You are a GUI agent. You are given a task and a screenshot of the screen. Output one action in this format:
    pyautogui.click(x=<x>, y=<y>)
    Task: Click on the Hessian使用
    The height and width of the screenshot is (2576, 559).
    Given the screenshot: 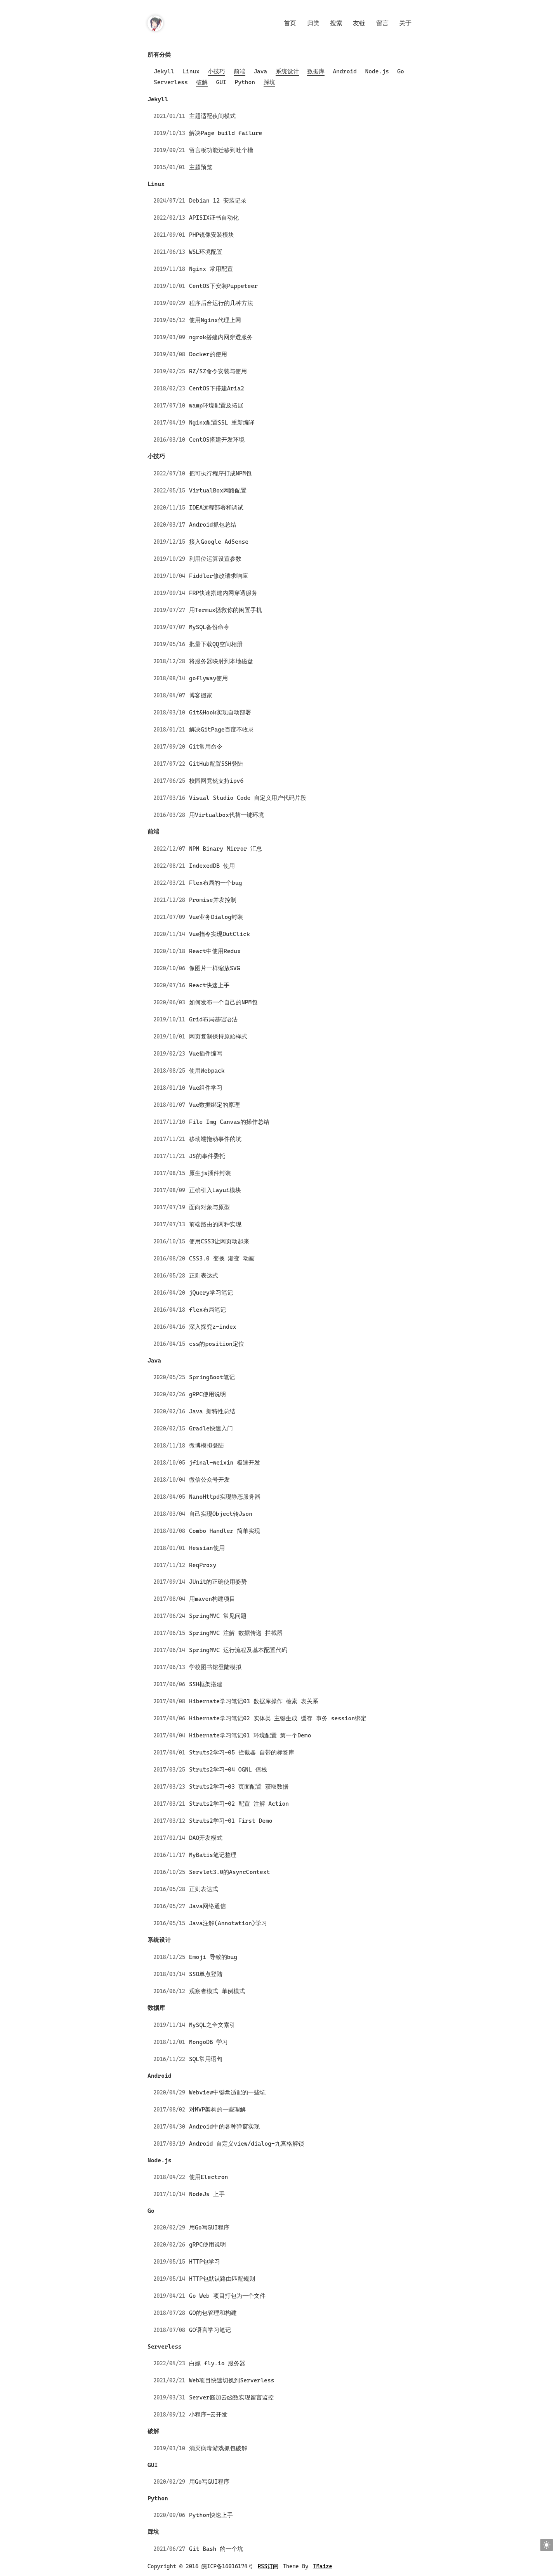 What is the action you would take?
    pyautogui.click(x=207, y=1548)
    